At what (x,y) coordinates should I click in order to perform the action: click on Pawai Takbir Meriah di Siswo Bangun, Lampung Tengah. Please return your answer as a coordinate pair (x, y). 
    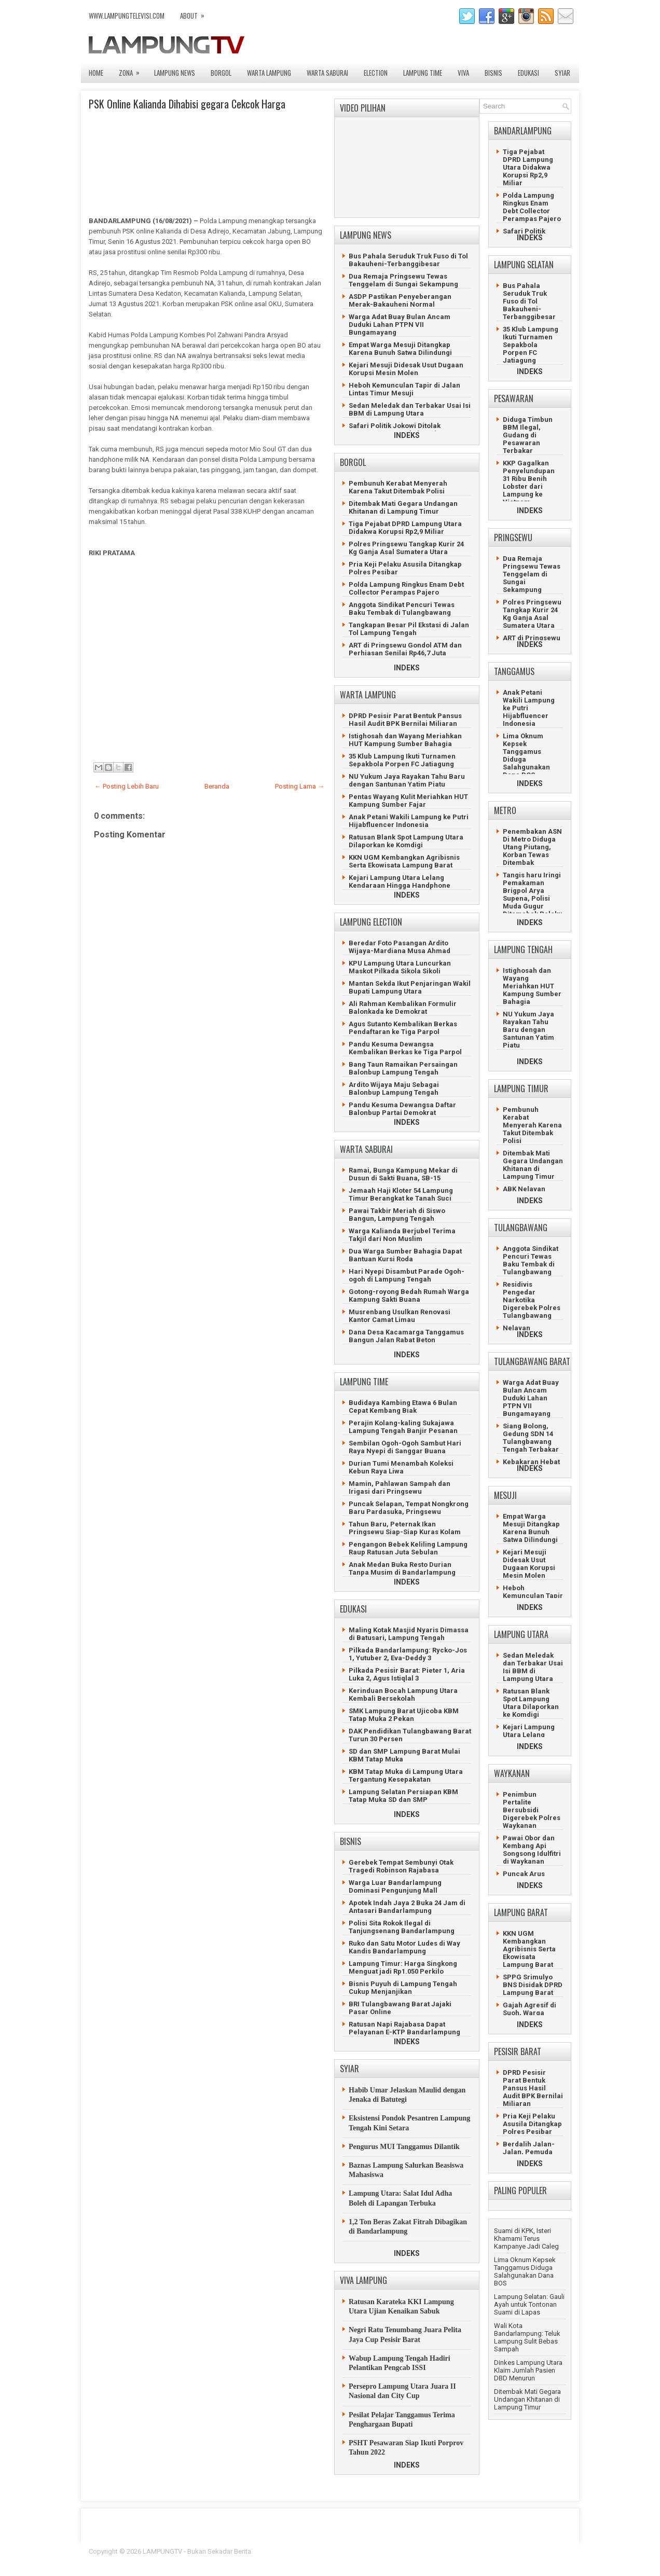
    Looking at the image, I should click on (397, 1214).